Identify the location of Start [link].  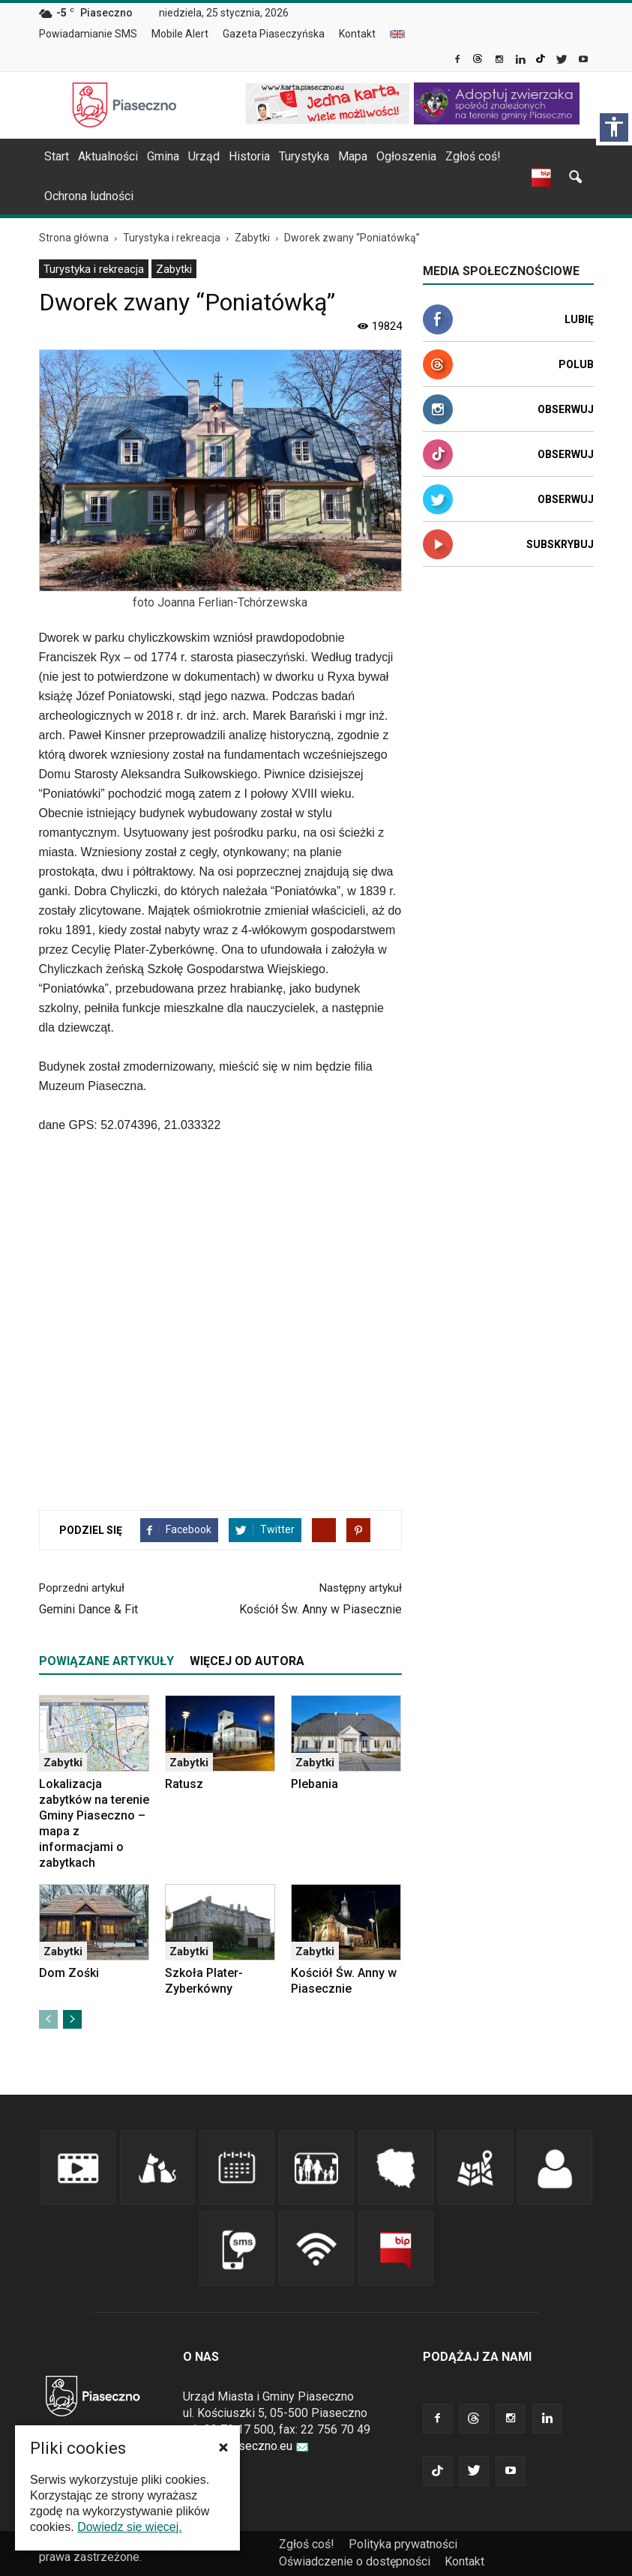
(56, 156).